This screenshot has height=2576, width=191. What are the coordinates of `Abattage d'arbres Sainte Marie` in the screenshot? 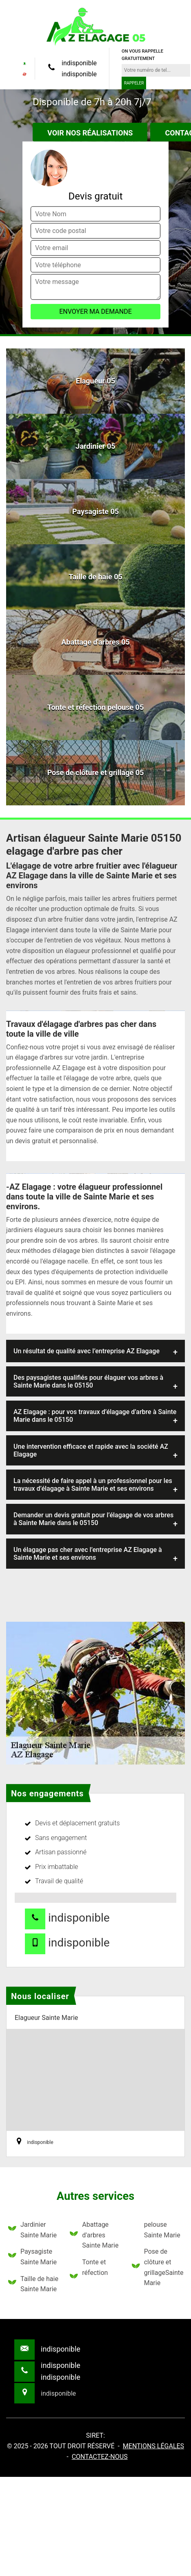 It's located at (94, 2235).